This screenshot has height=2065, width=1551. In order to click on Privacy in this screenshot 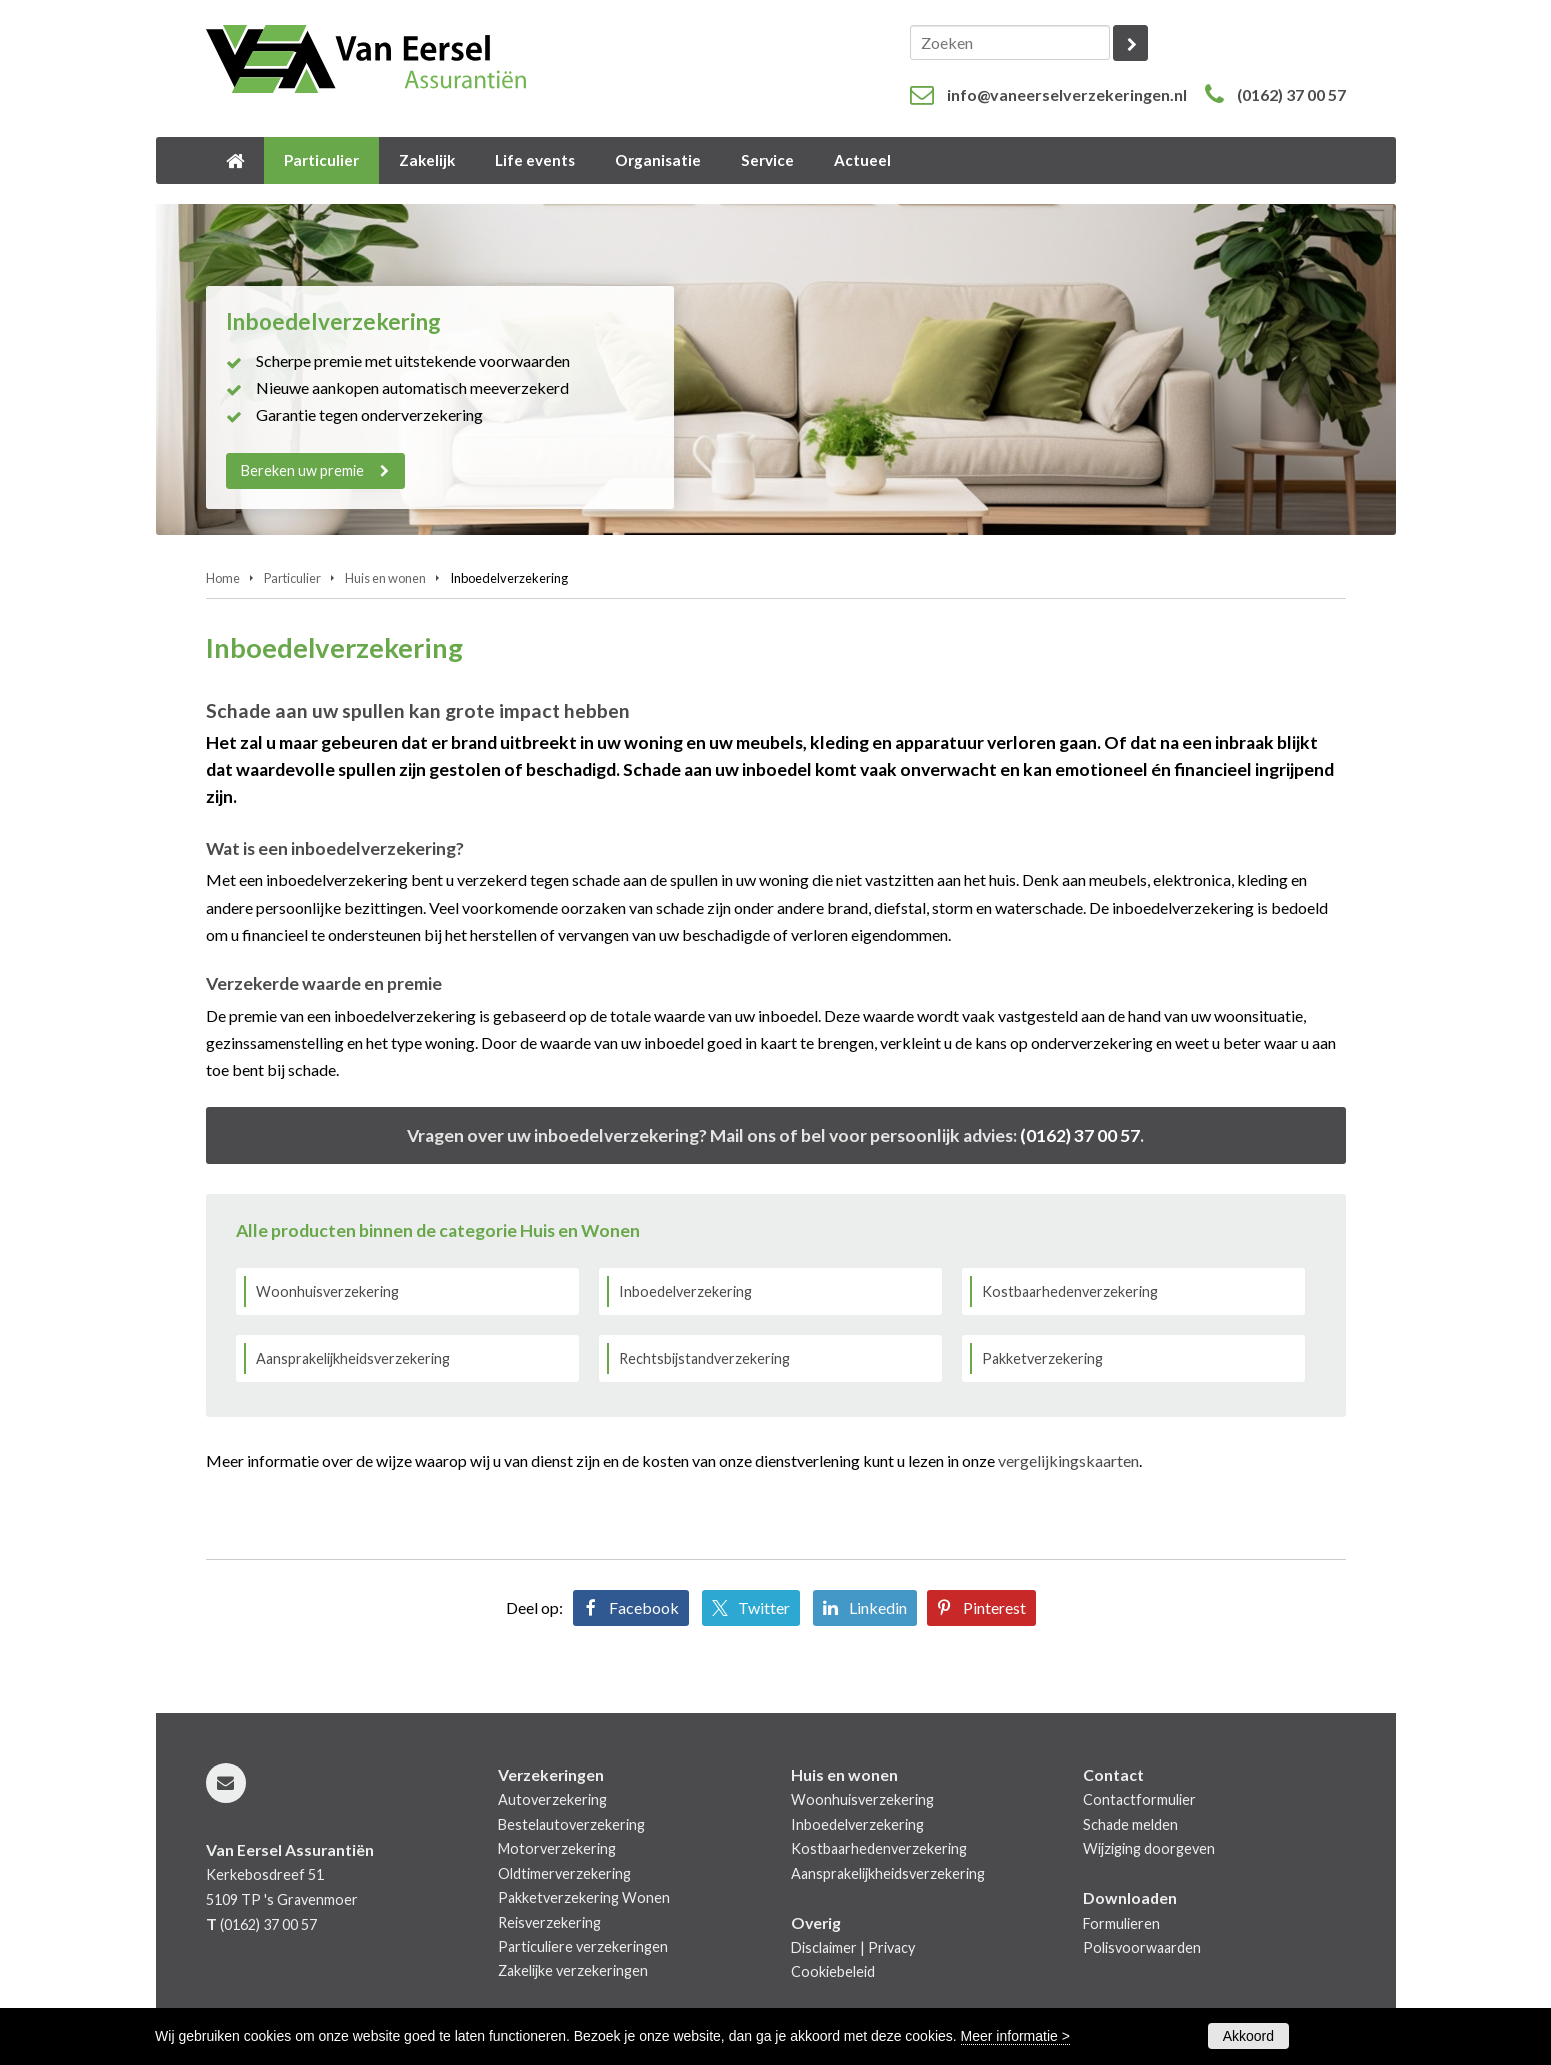, I will do `click(891, 1947)`.